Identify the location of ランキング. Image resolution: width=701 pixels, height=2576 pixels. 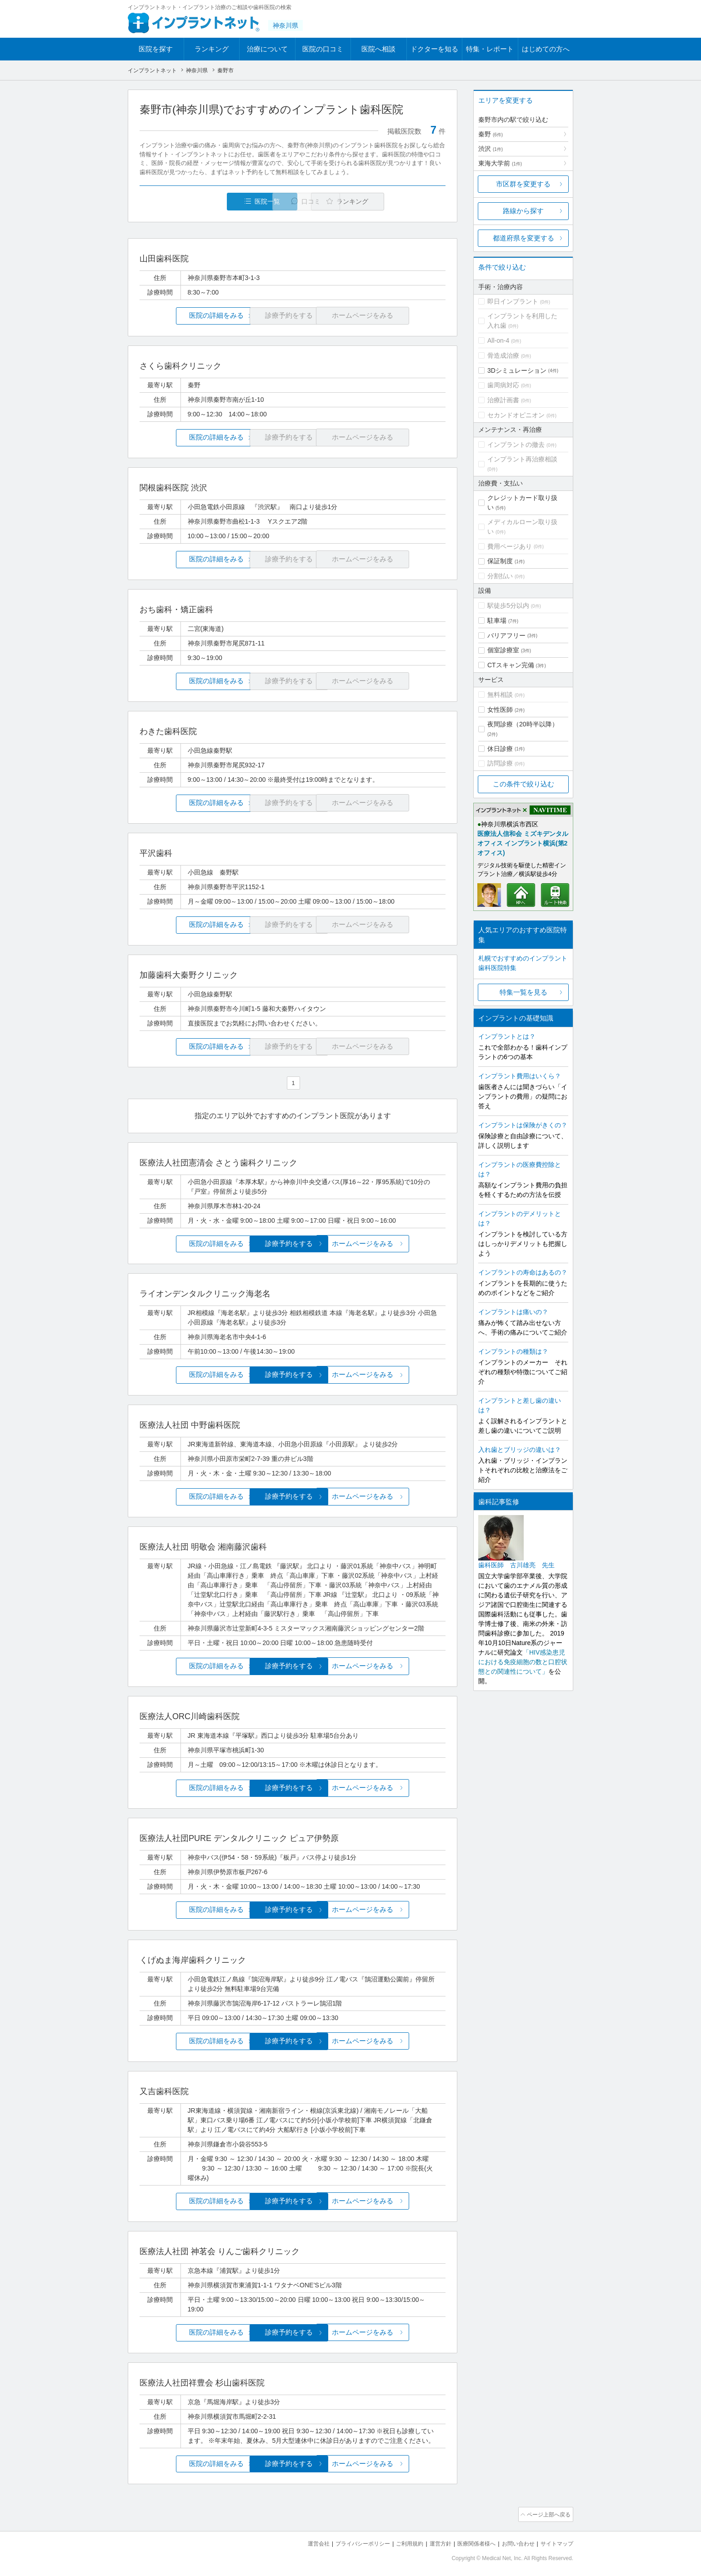
(212, 49).